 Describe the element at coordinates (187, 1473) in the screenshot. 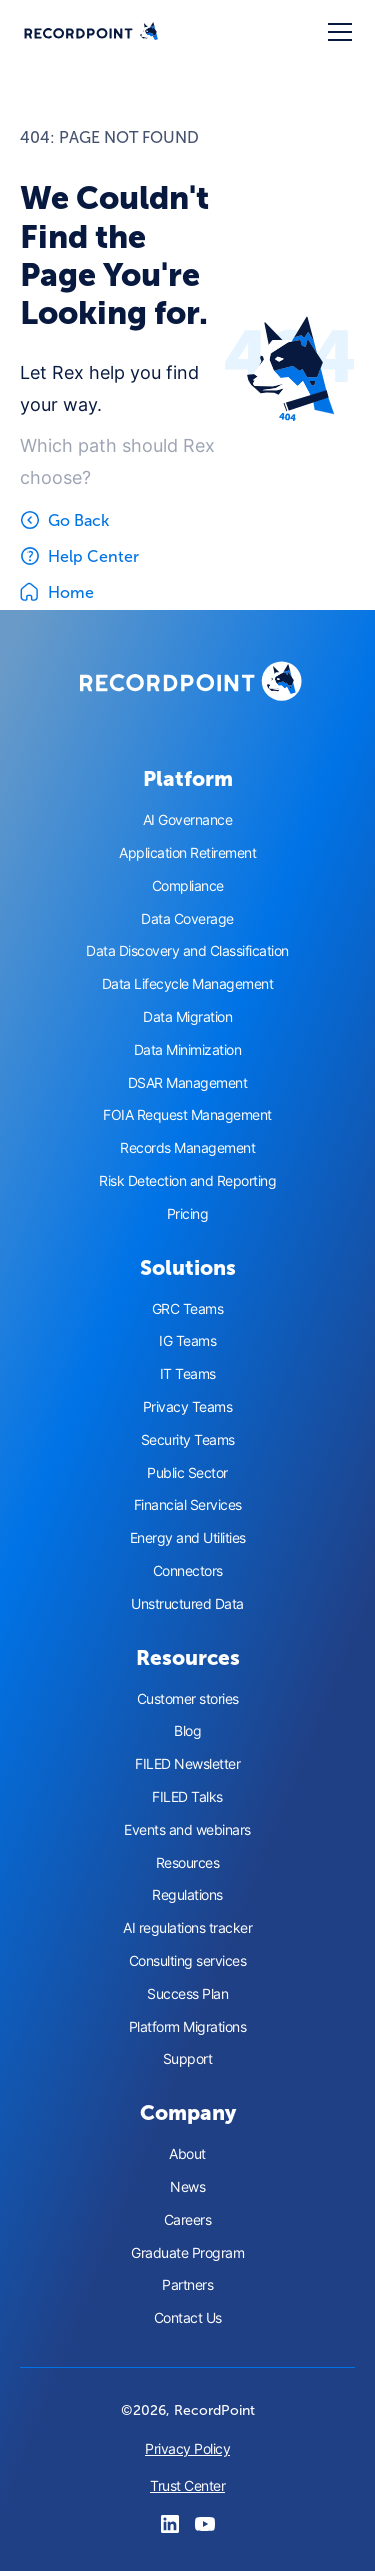

I see `Public Sector` at that location.